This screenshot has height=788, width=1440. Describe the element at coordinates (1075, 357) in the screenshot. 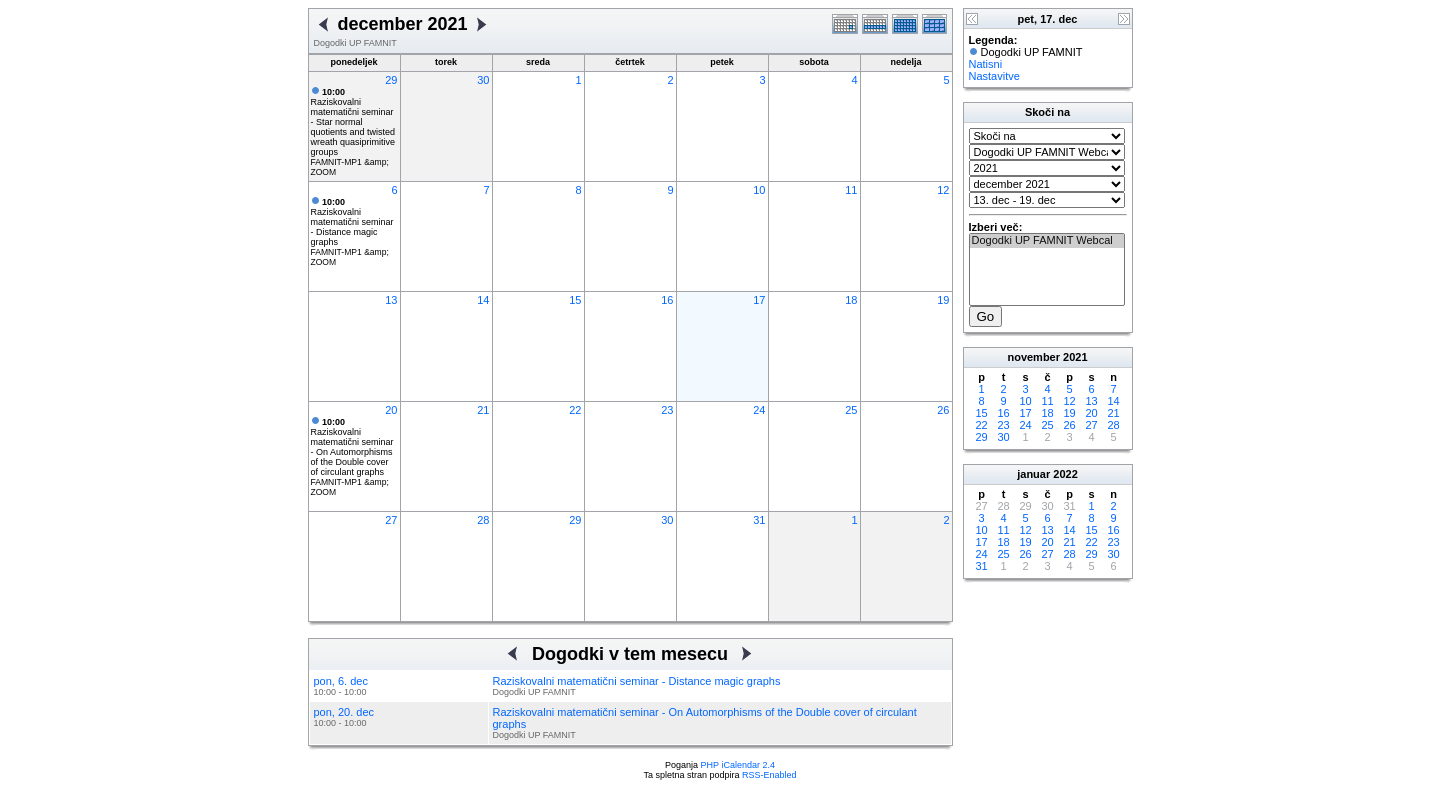

I see `2021` at that location.